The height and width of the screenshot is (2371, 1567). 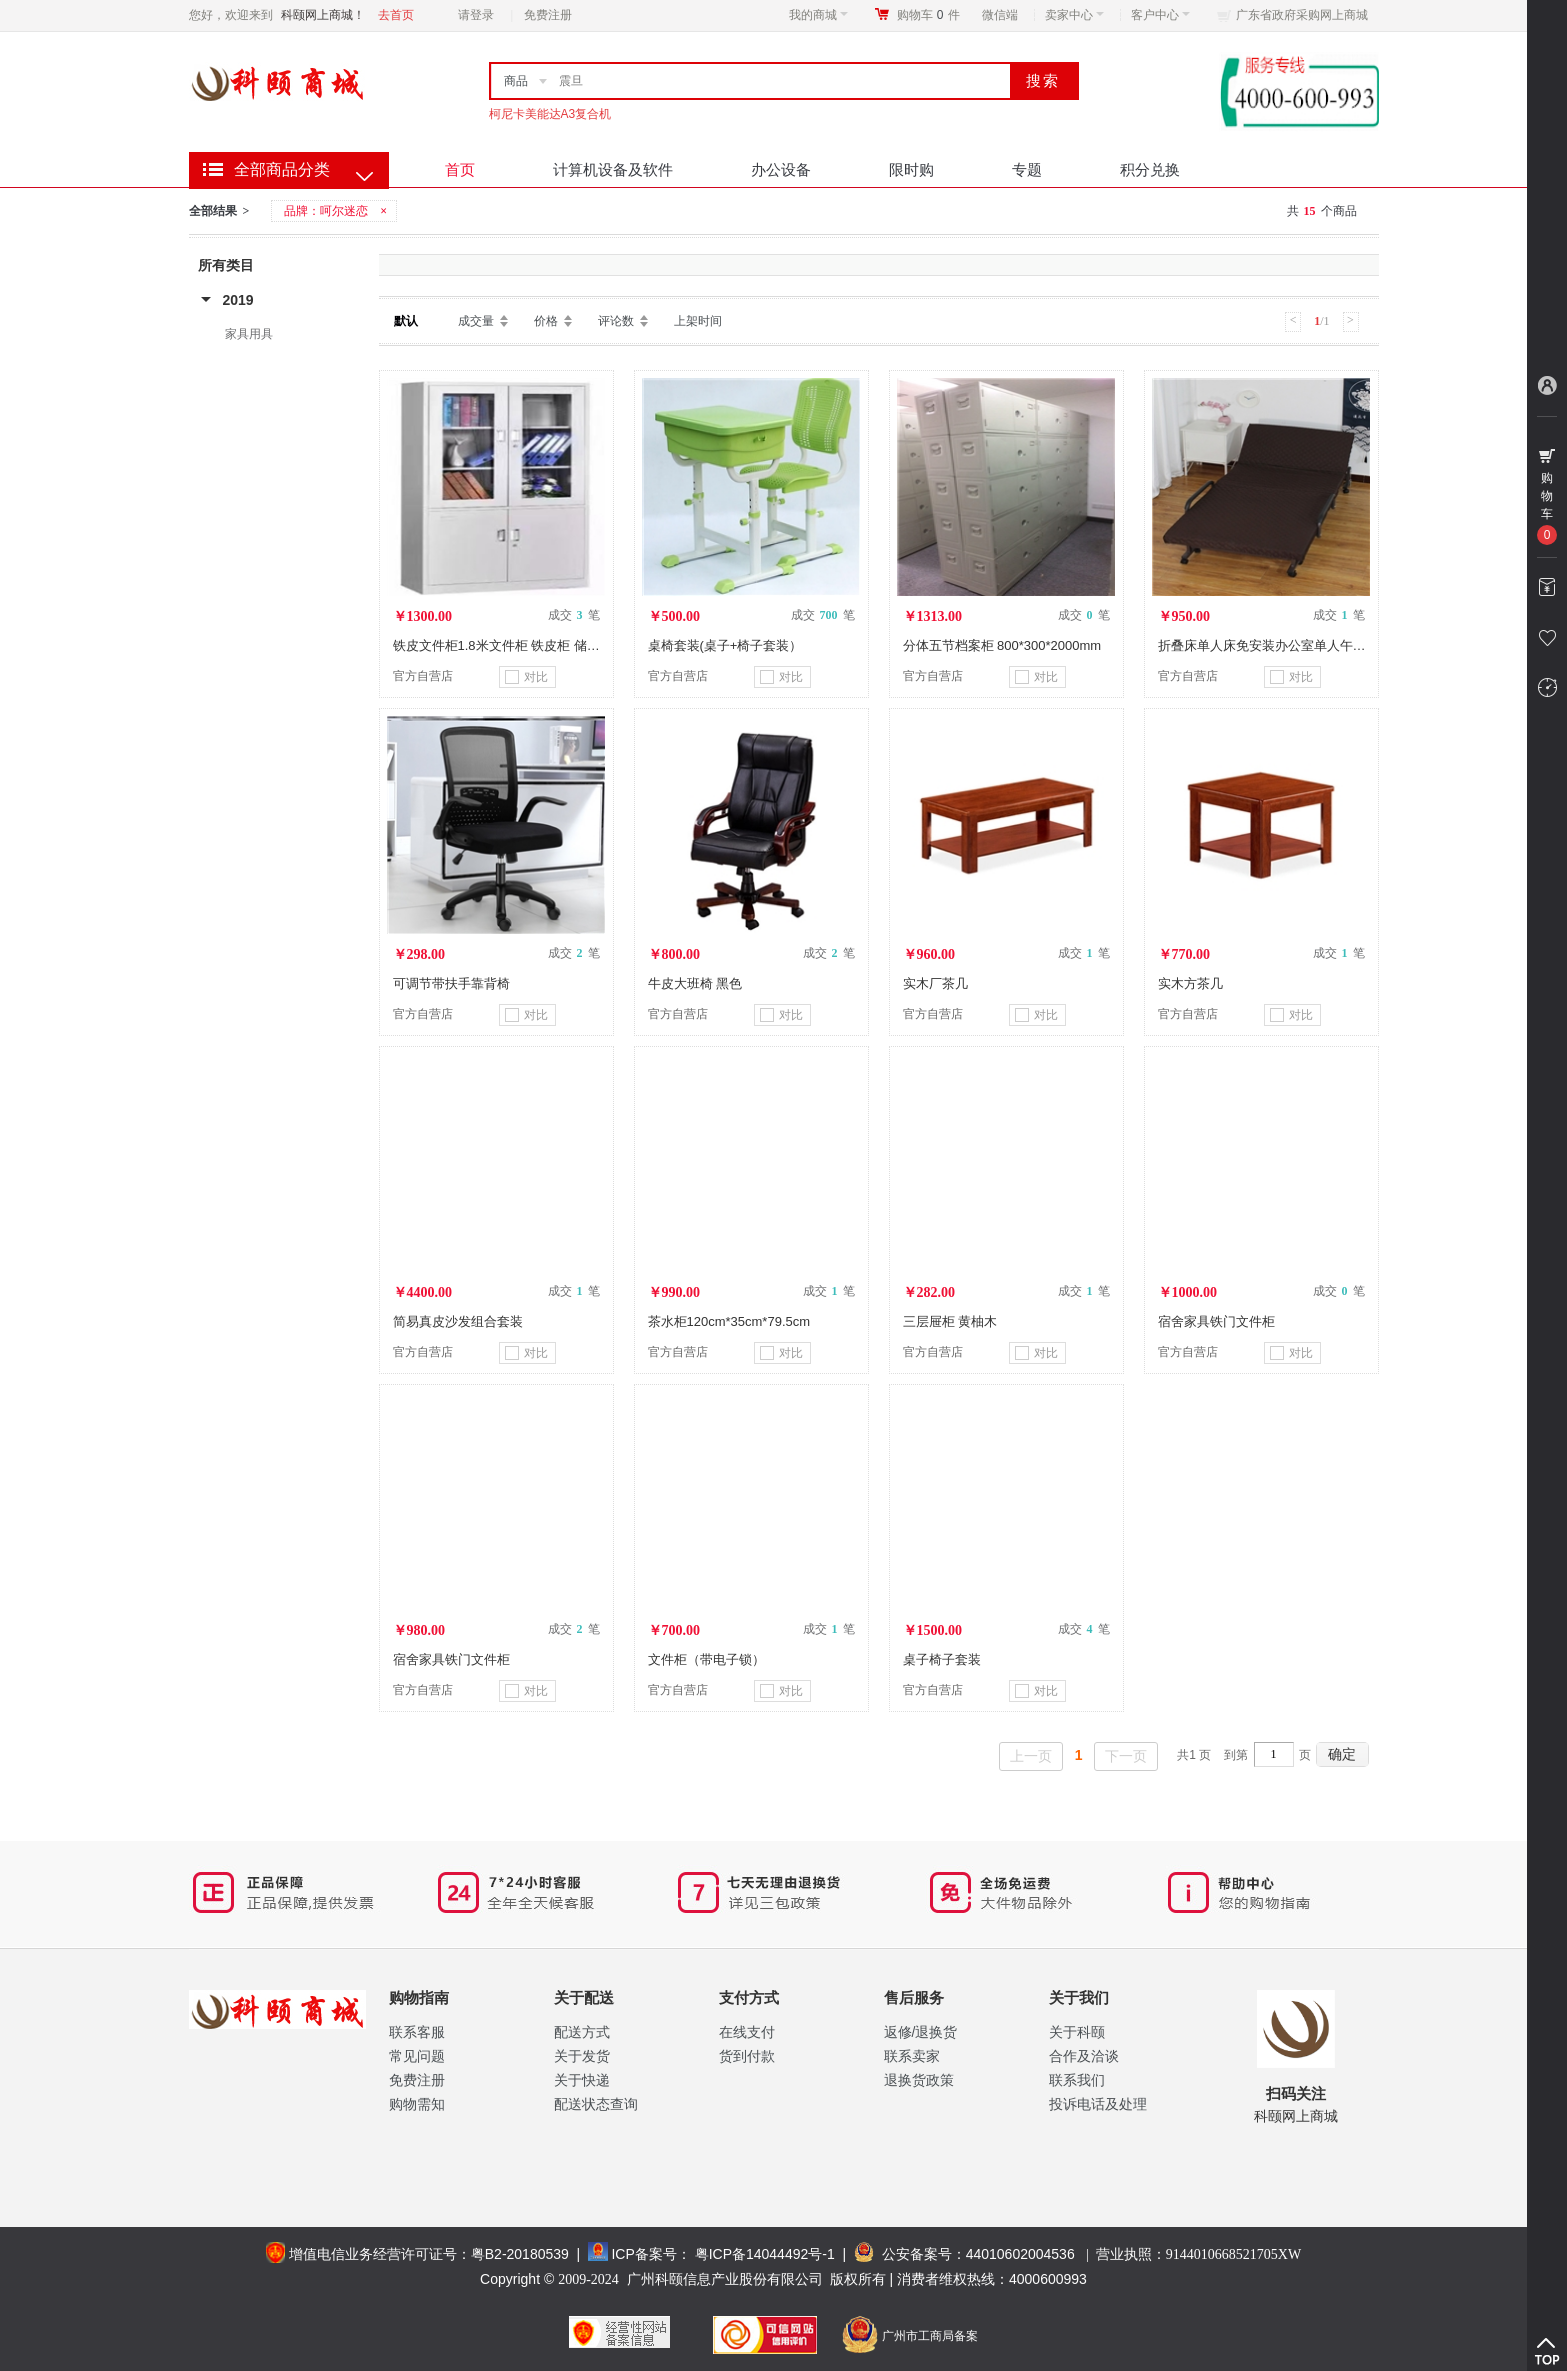 I want to click on 呵尔迷恋, so click(x=344, y=211).